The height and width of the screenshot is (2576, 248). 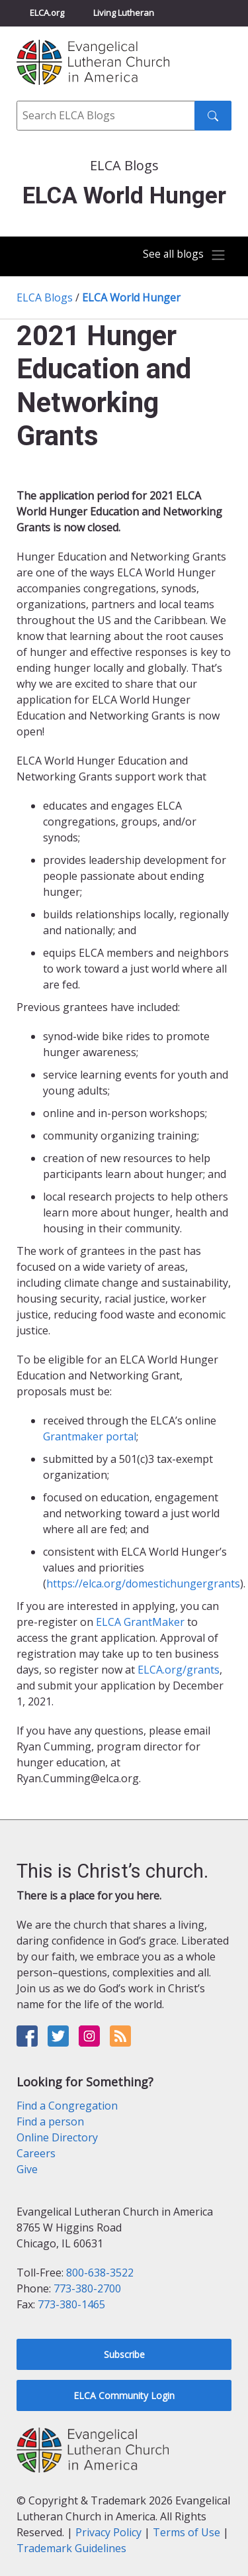 I want to click on ELCA.org/grants, so click(x=179, y=1669).